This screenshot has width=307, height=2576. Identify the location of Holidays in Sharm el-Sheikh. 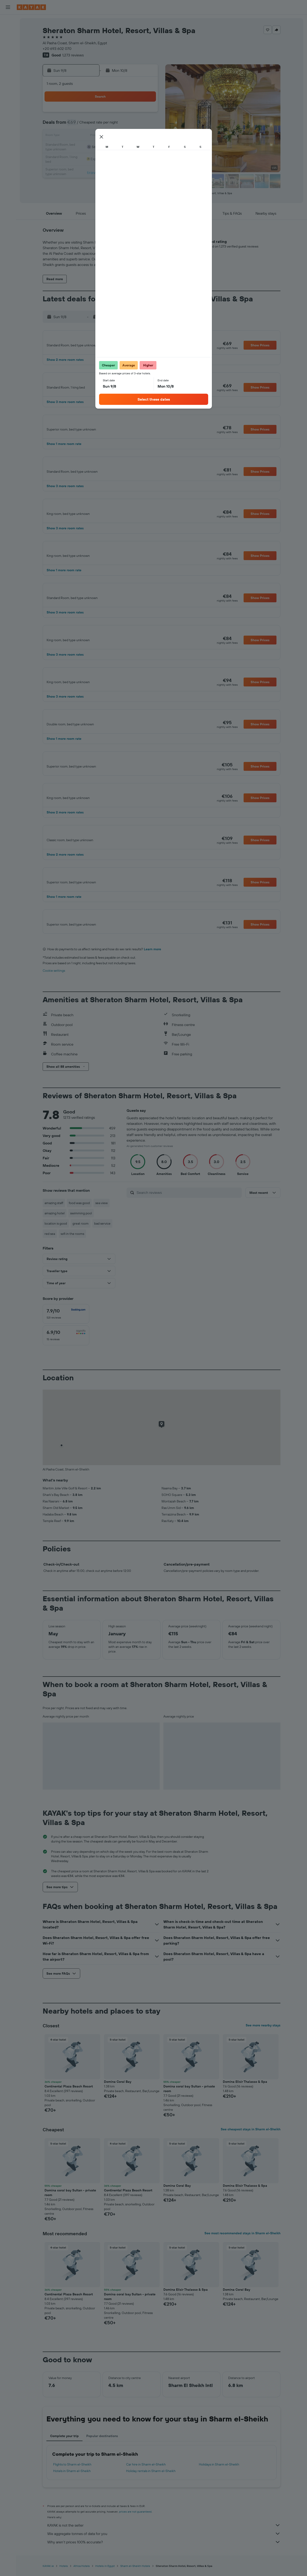
(219, 2504).